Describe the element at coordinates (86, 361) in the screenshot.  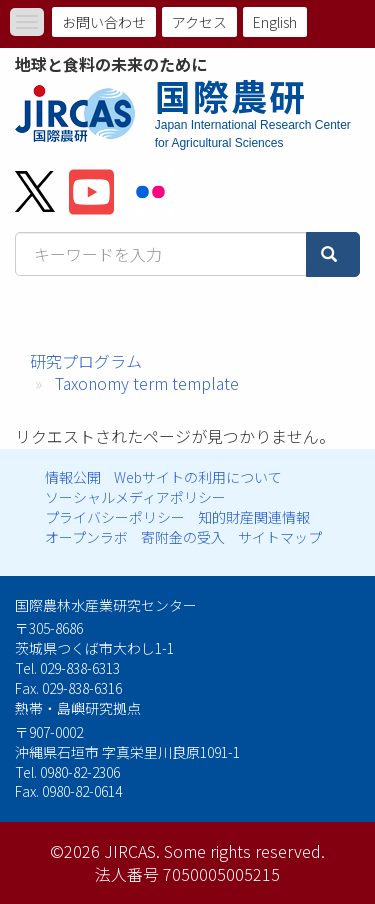
I see `研究プログラム` at that location.